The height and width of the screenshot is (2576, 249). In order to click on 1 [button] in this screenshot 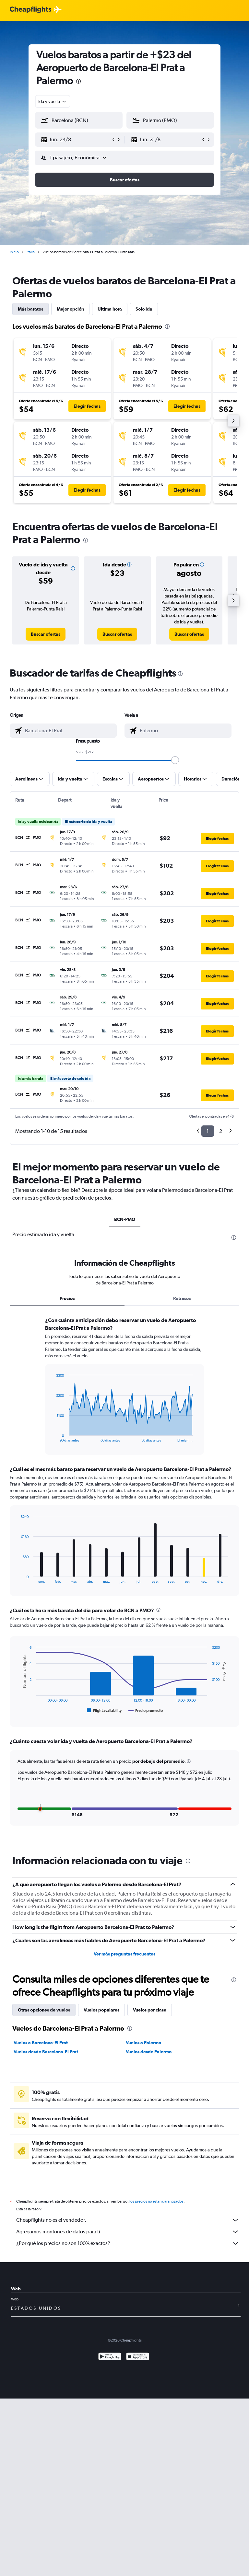, I will do `click(208, 1131)`.